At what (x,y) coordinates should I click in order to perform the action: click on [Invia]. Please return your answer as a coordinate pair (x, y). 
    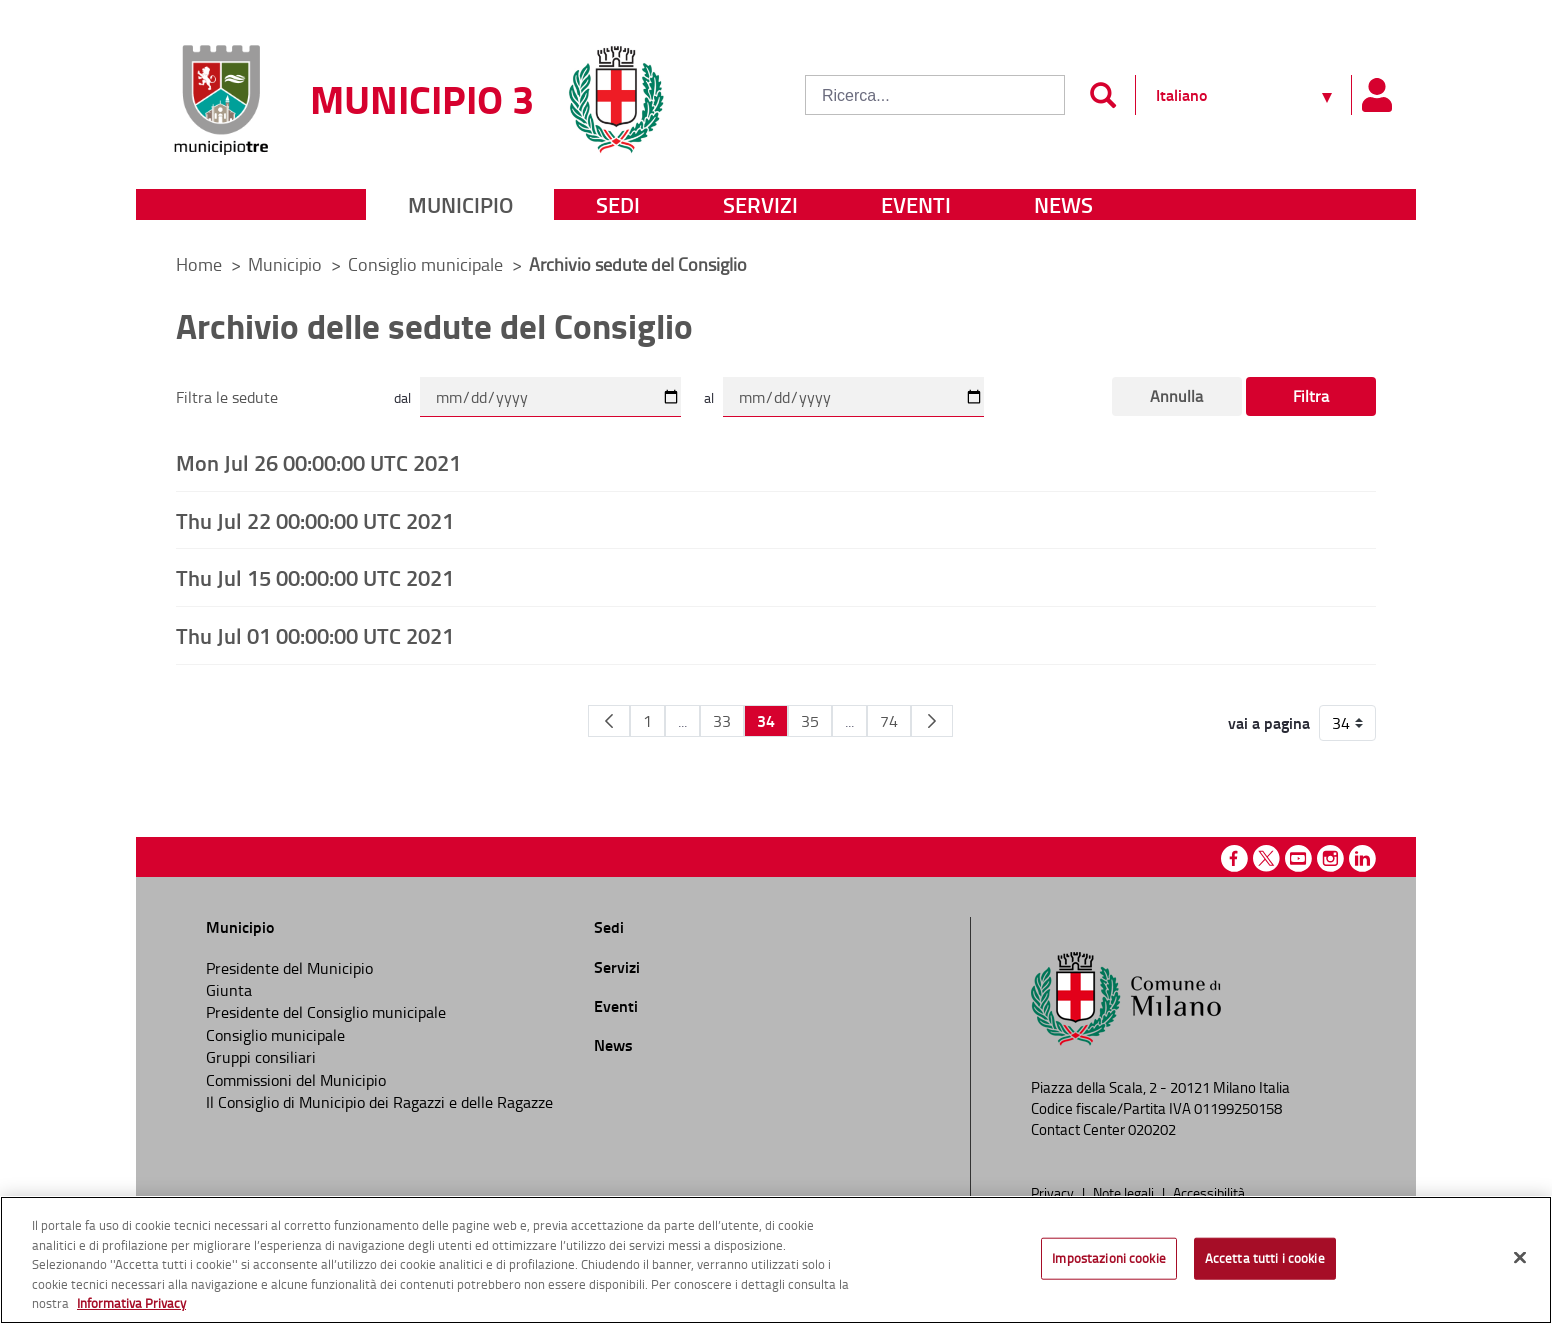
    Looking at the image, I should click on (1102, 95).